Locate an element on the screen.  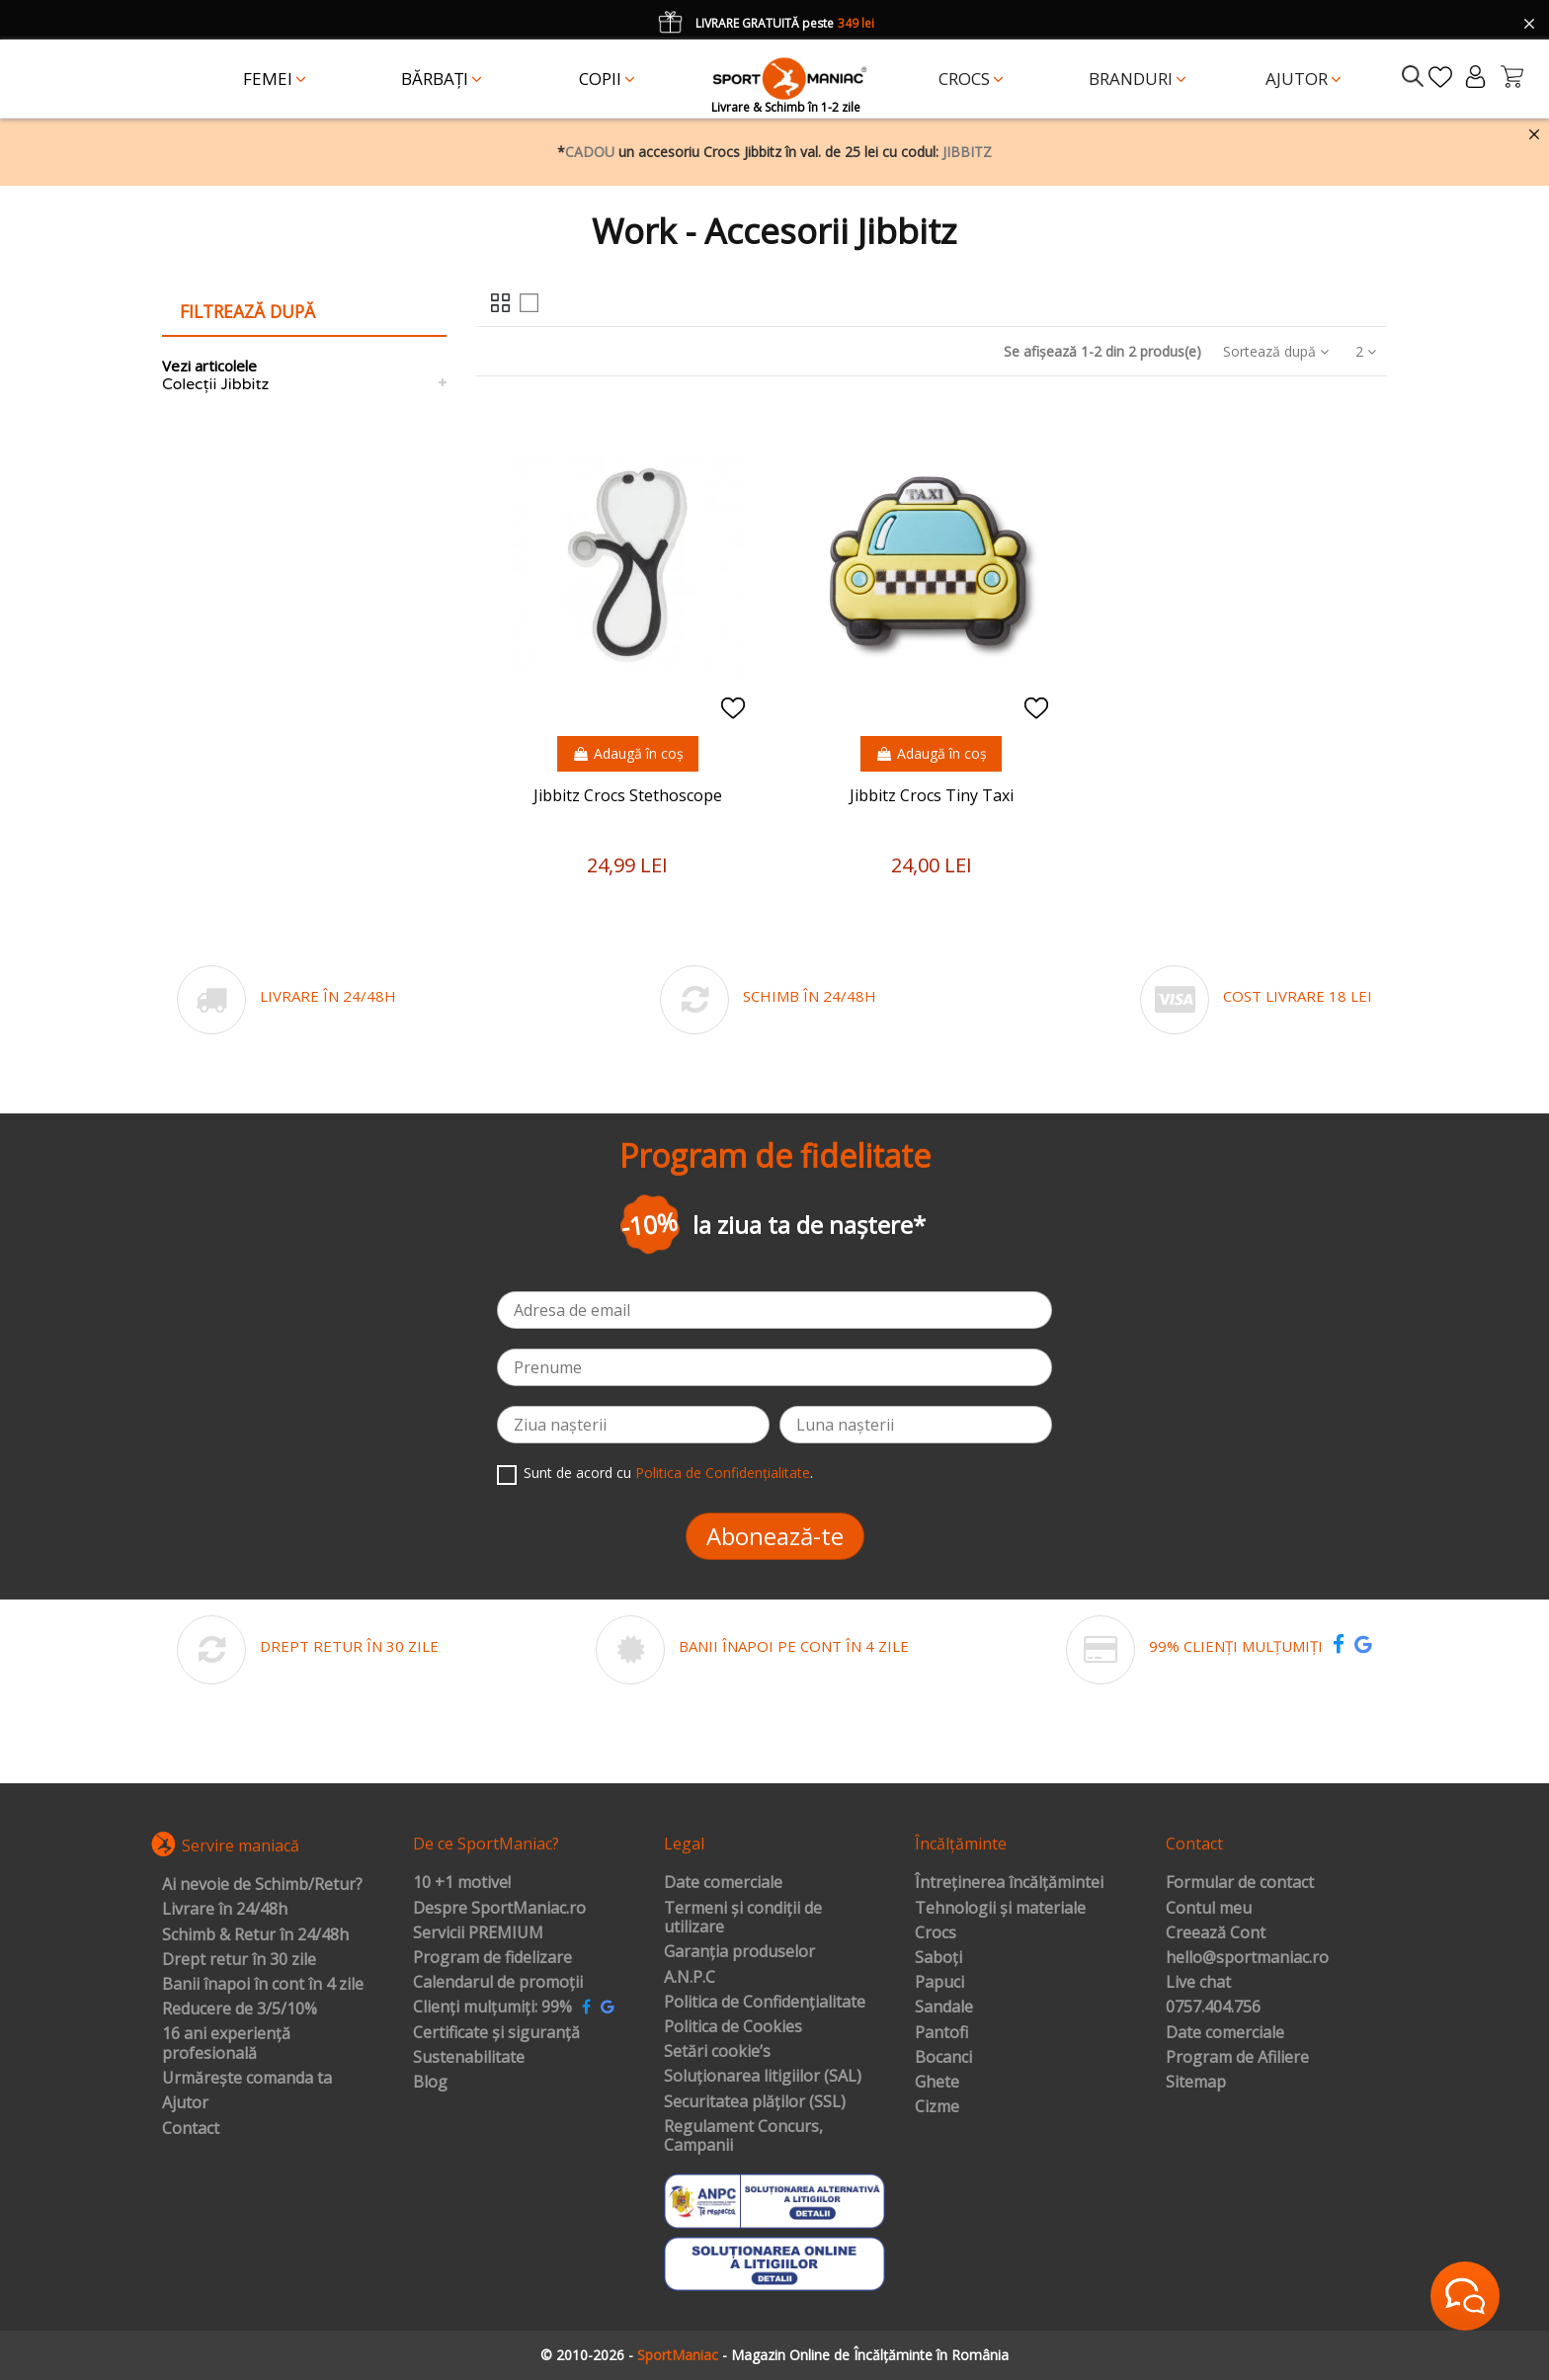
Sandale is located at coordinates (944, 2007).